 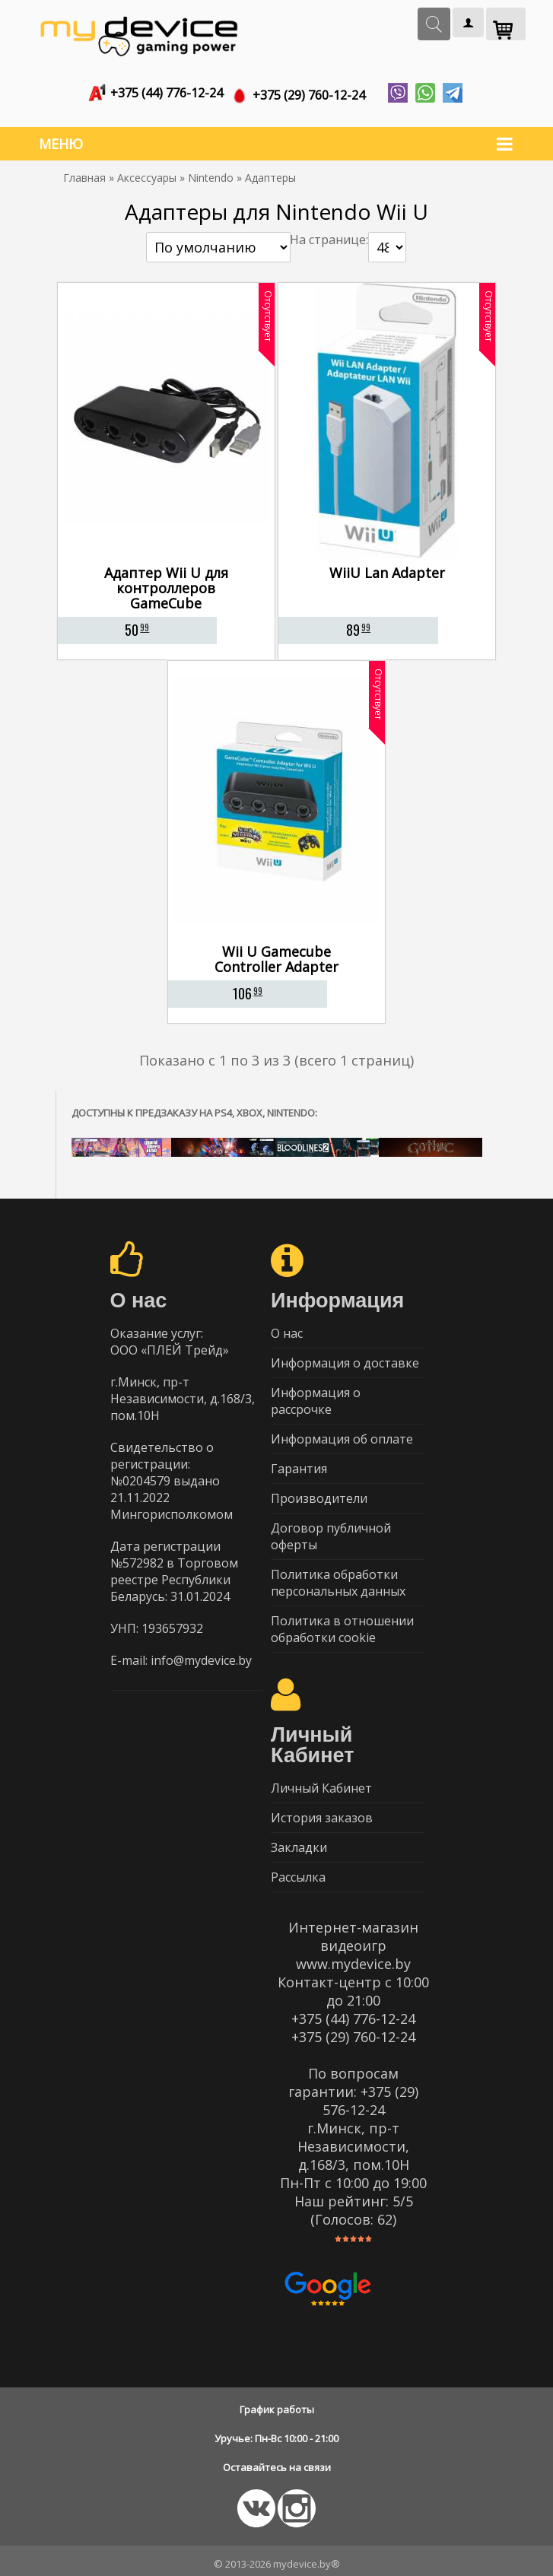 I want to click on О нас, so click(x=287, y=1327).